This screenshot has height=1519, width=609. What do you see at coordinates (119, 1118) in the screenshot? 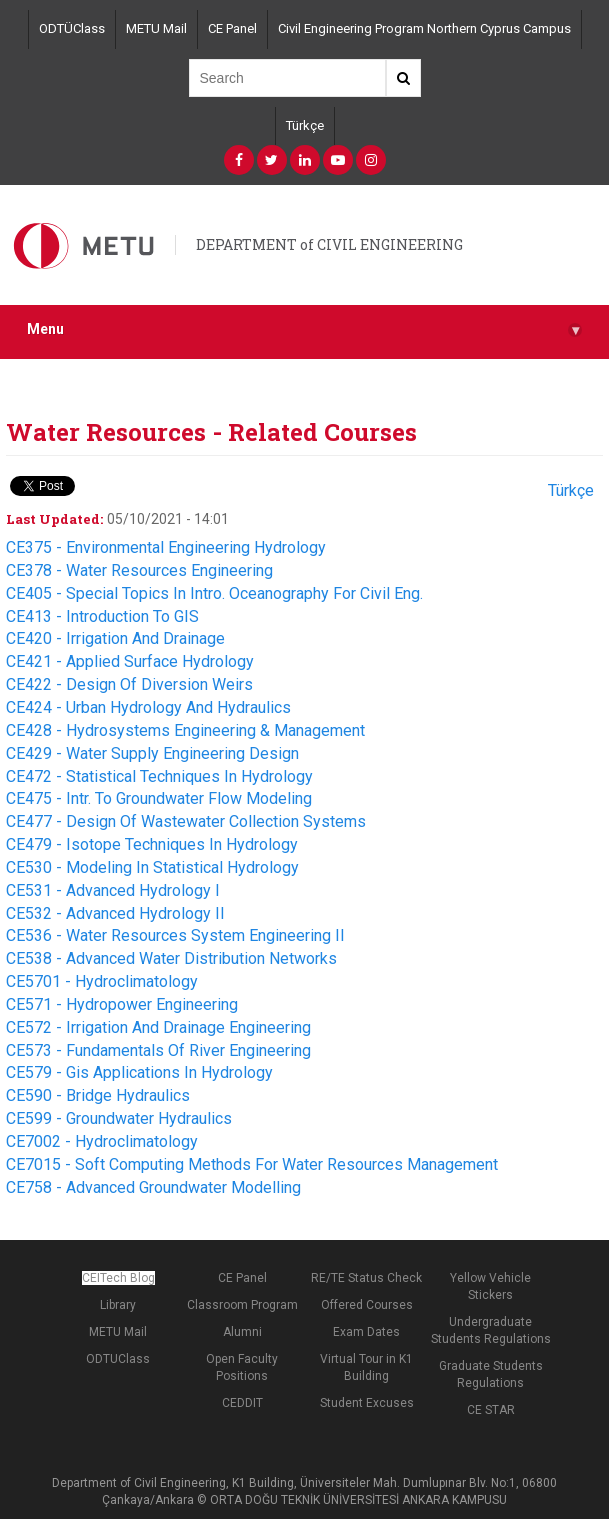
I see `CE599 - Groundwater Hydraulics` at bounding box center [119, 1118].